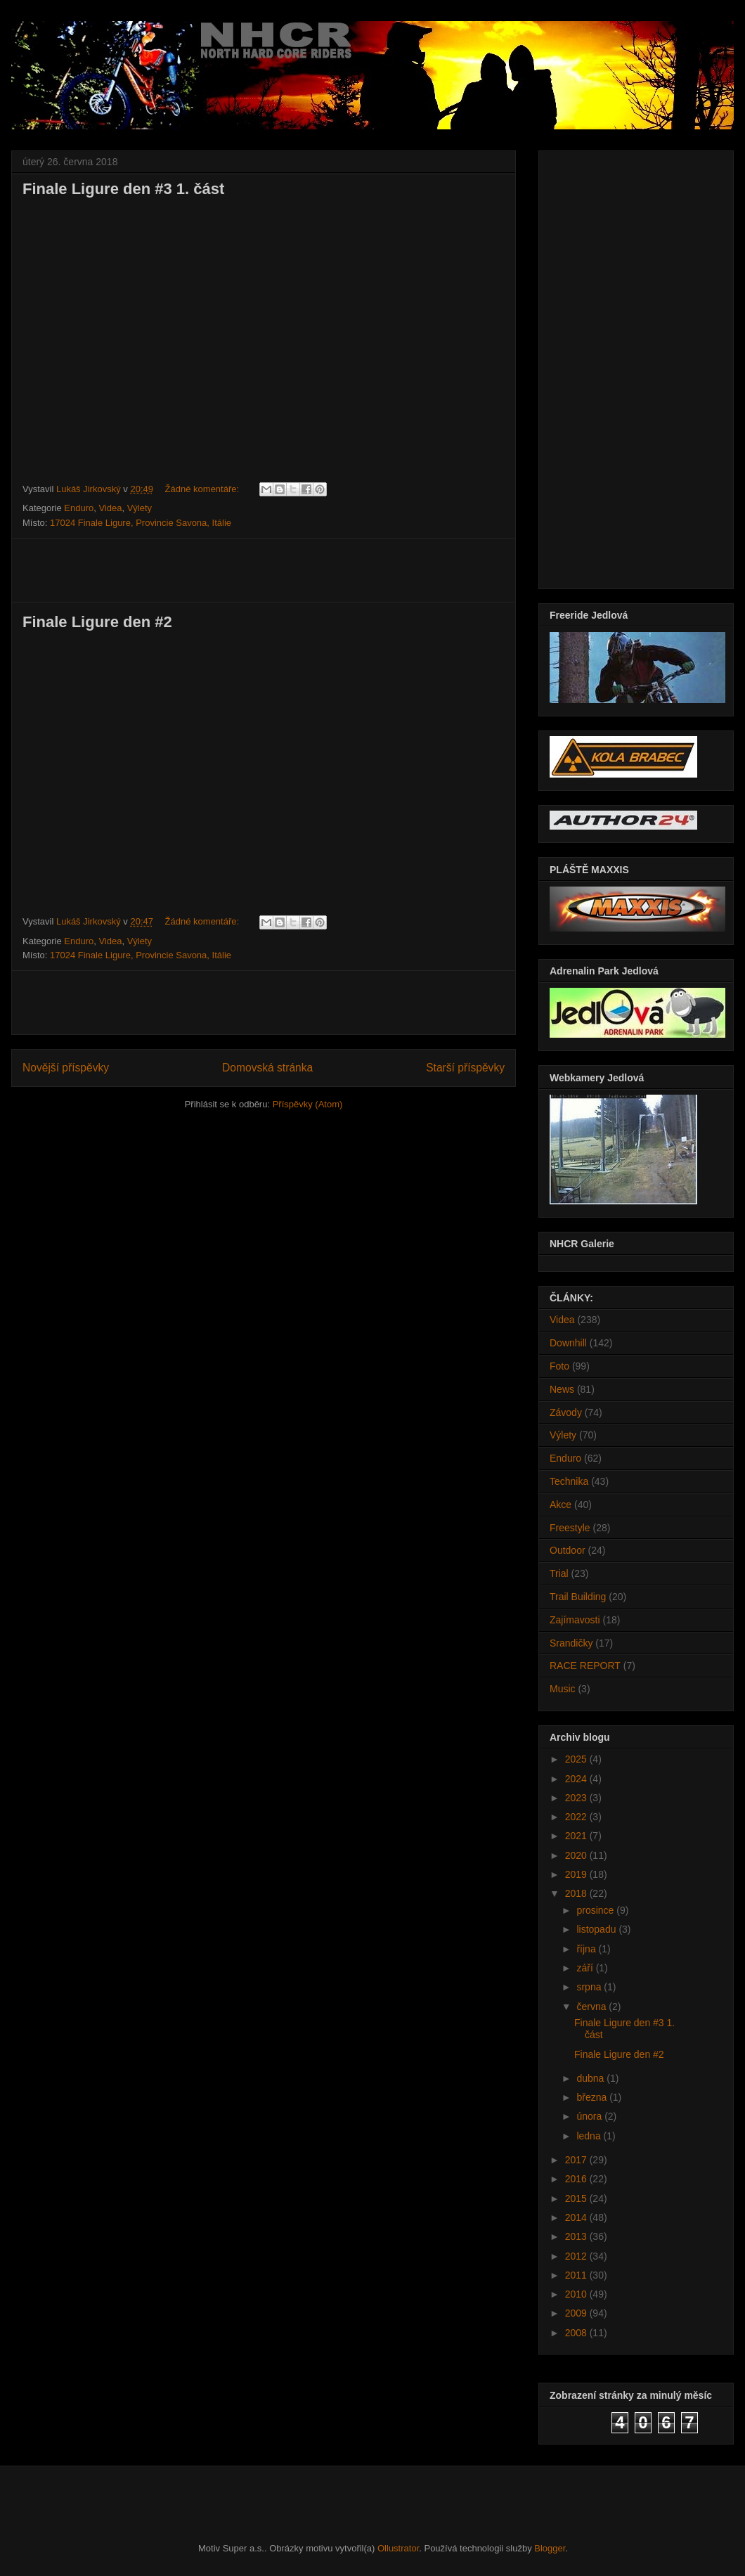 The height and width of the screenshot is (2576, 745). What do you see at coordinates (577, 2217) in the screenshot?
I see `2014` at bounding box center [577, 2217].